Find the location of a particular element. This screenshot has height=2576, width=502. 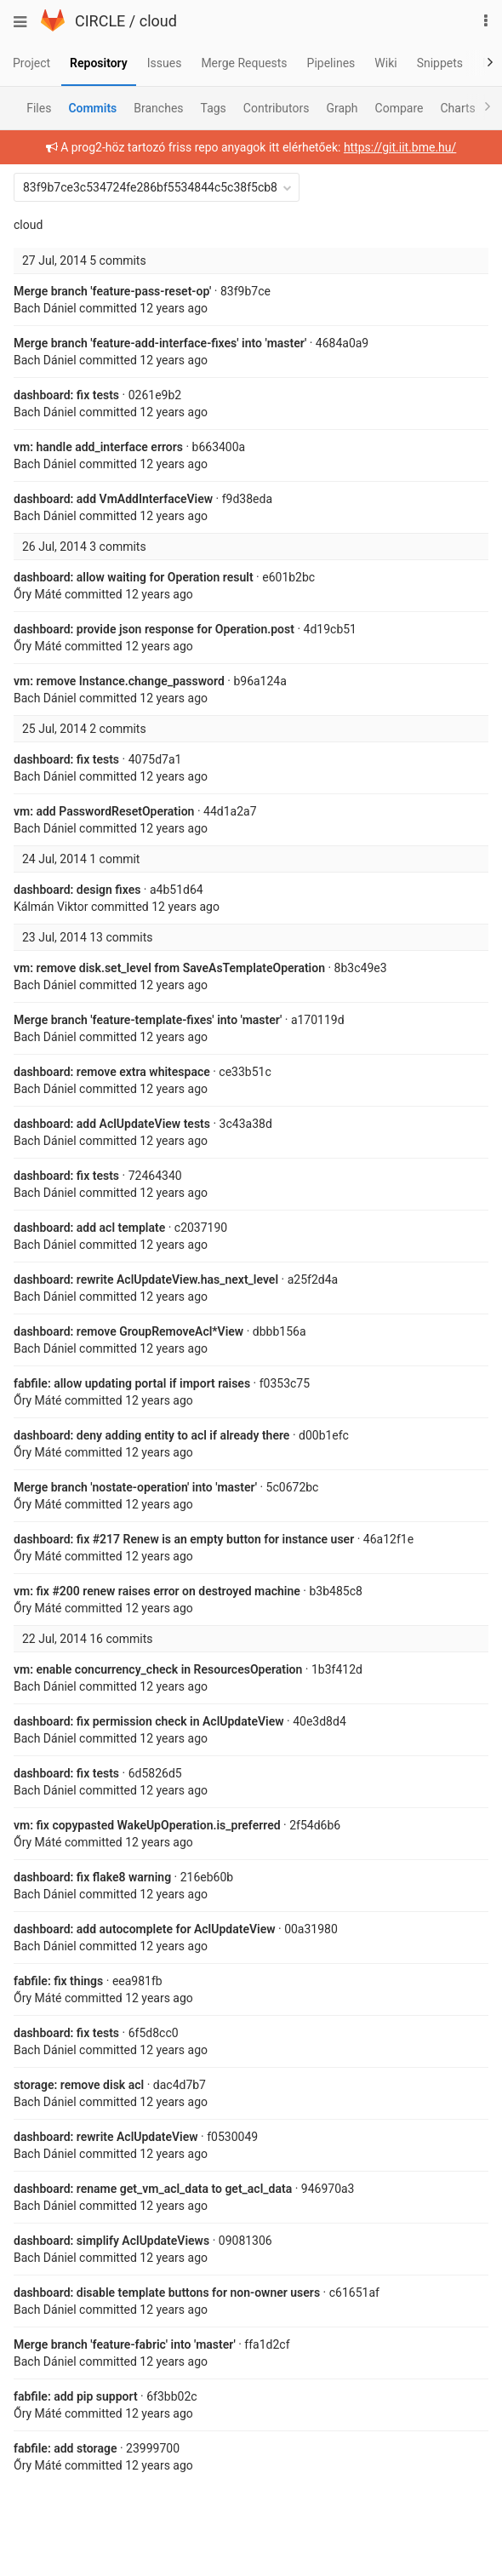

dashboard: remove GroupRemoveAcl*View is located at coordinates (128, 1331).